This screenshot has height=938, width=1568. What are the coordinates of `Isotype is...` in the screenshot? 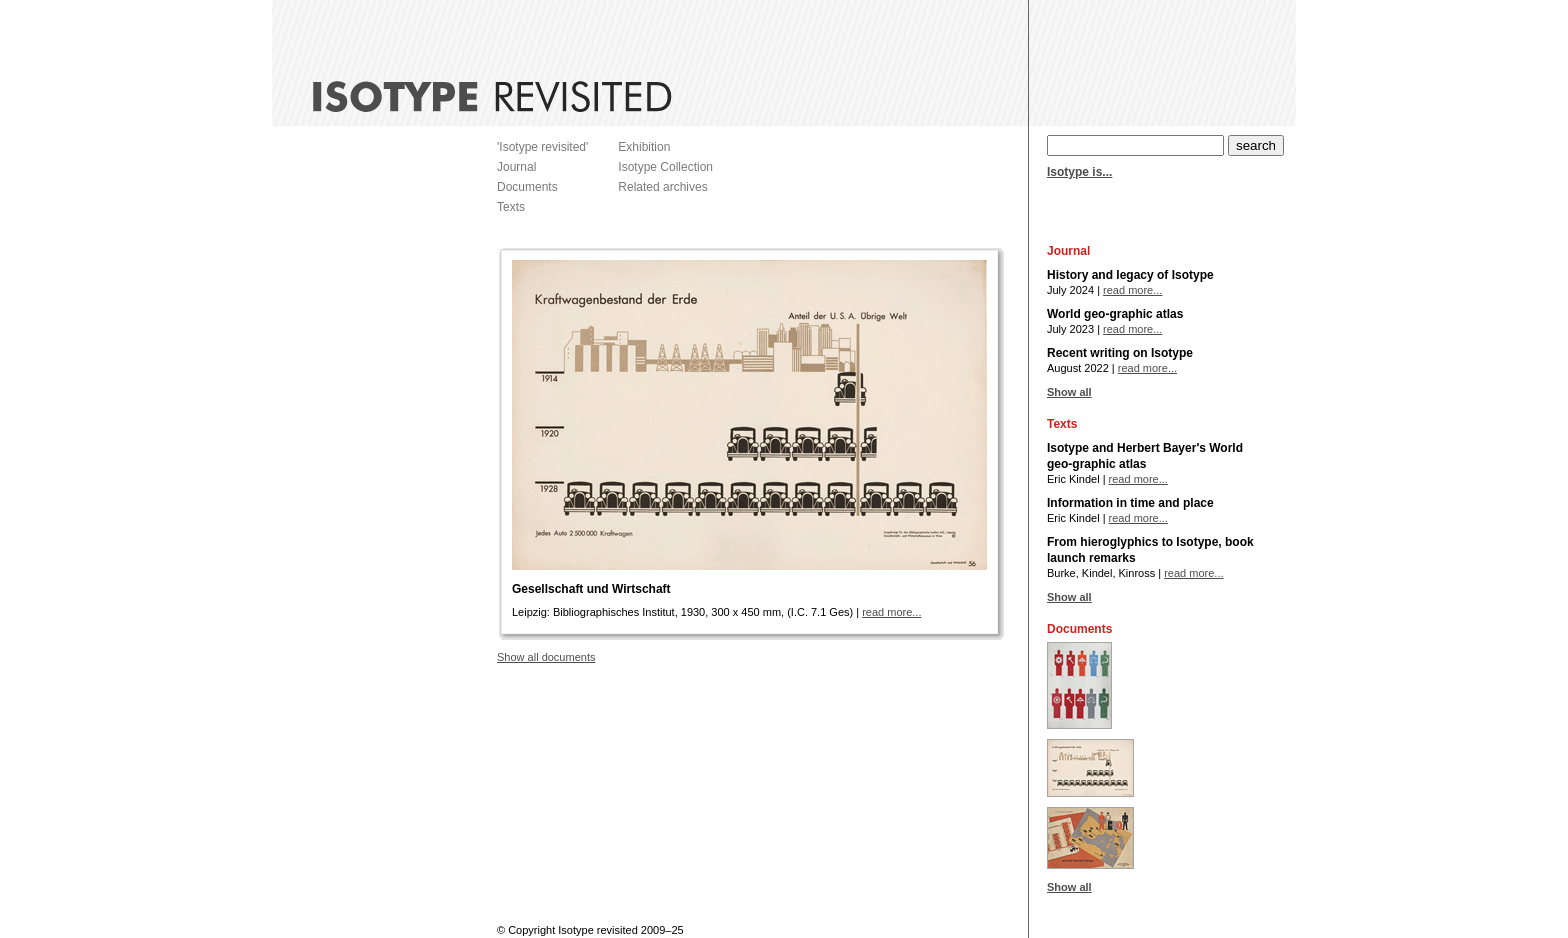 It's located at (1079, 172).